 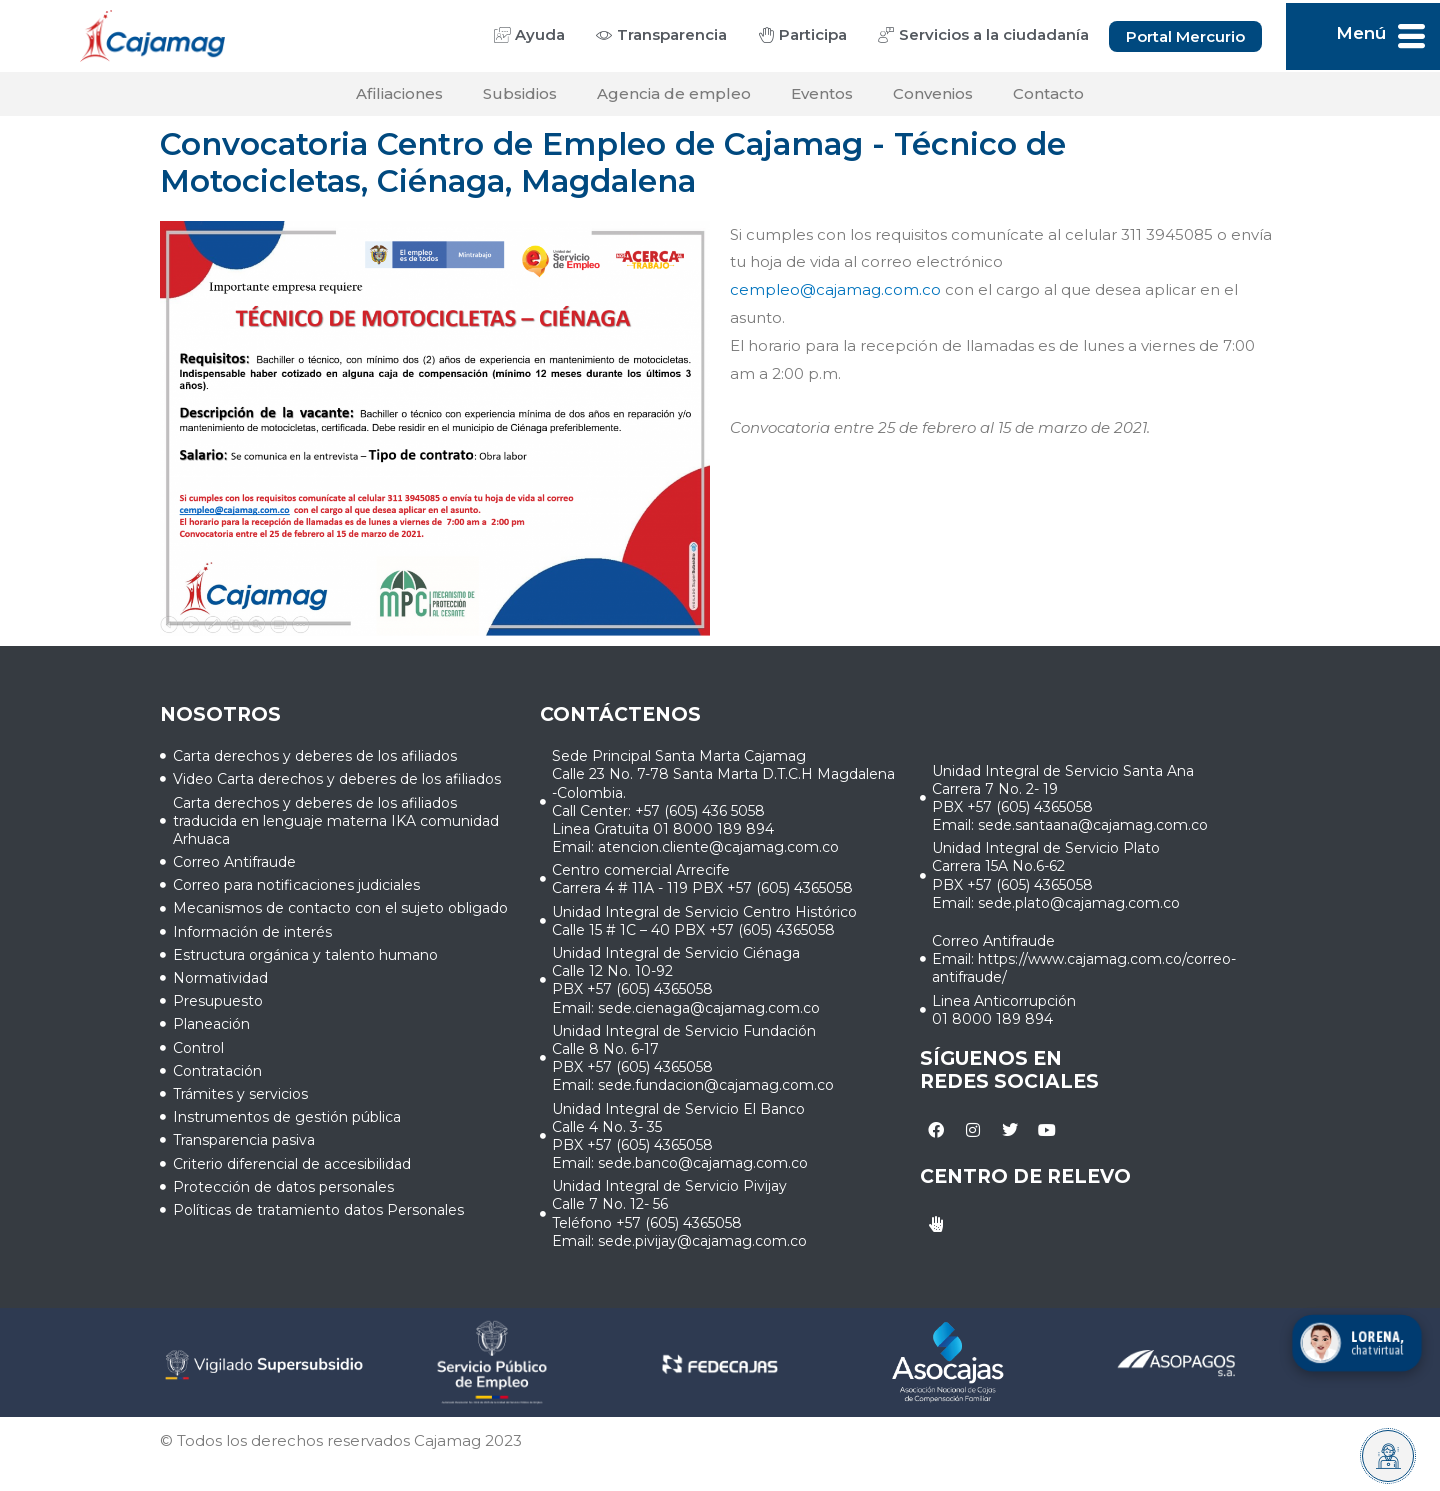 I want to click on Eventos, so click(x=822, y=93).